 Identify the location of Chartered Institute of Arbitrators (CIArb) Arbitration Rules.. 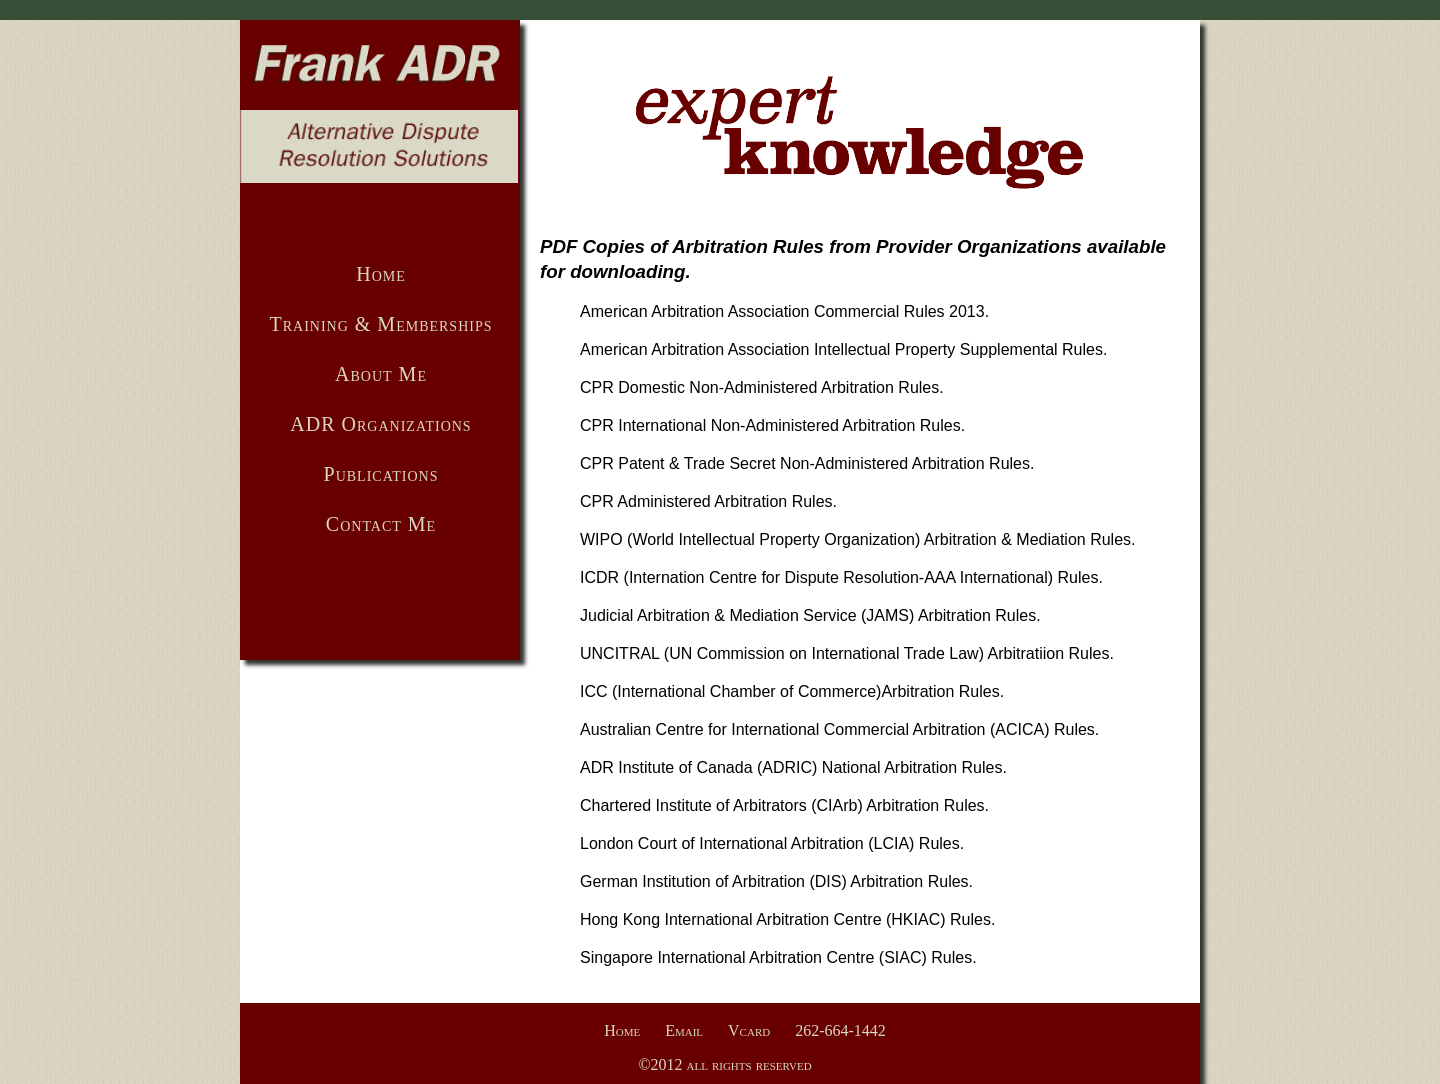
(784, 805).